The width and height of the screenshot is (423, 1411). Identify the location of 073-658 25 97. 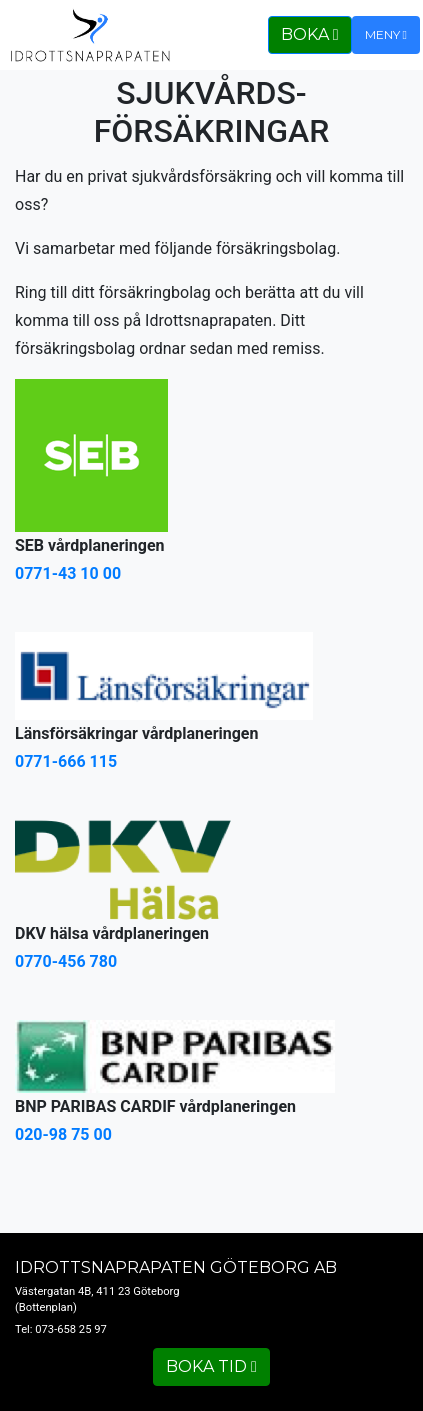
(71, 1329).